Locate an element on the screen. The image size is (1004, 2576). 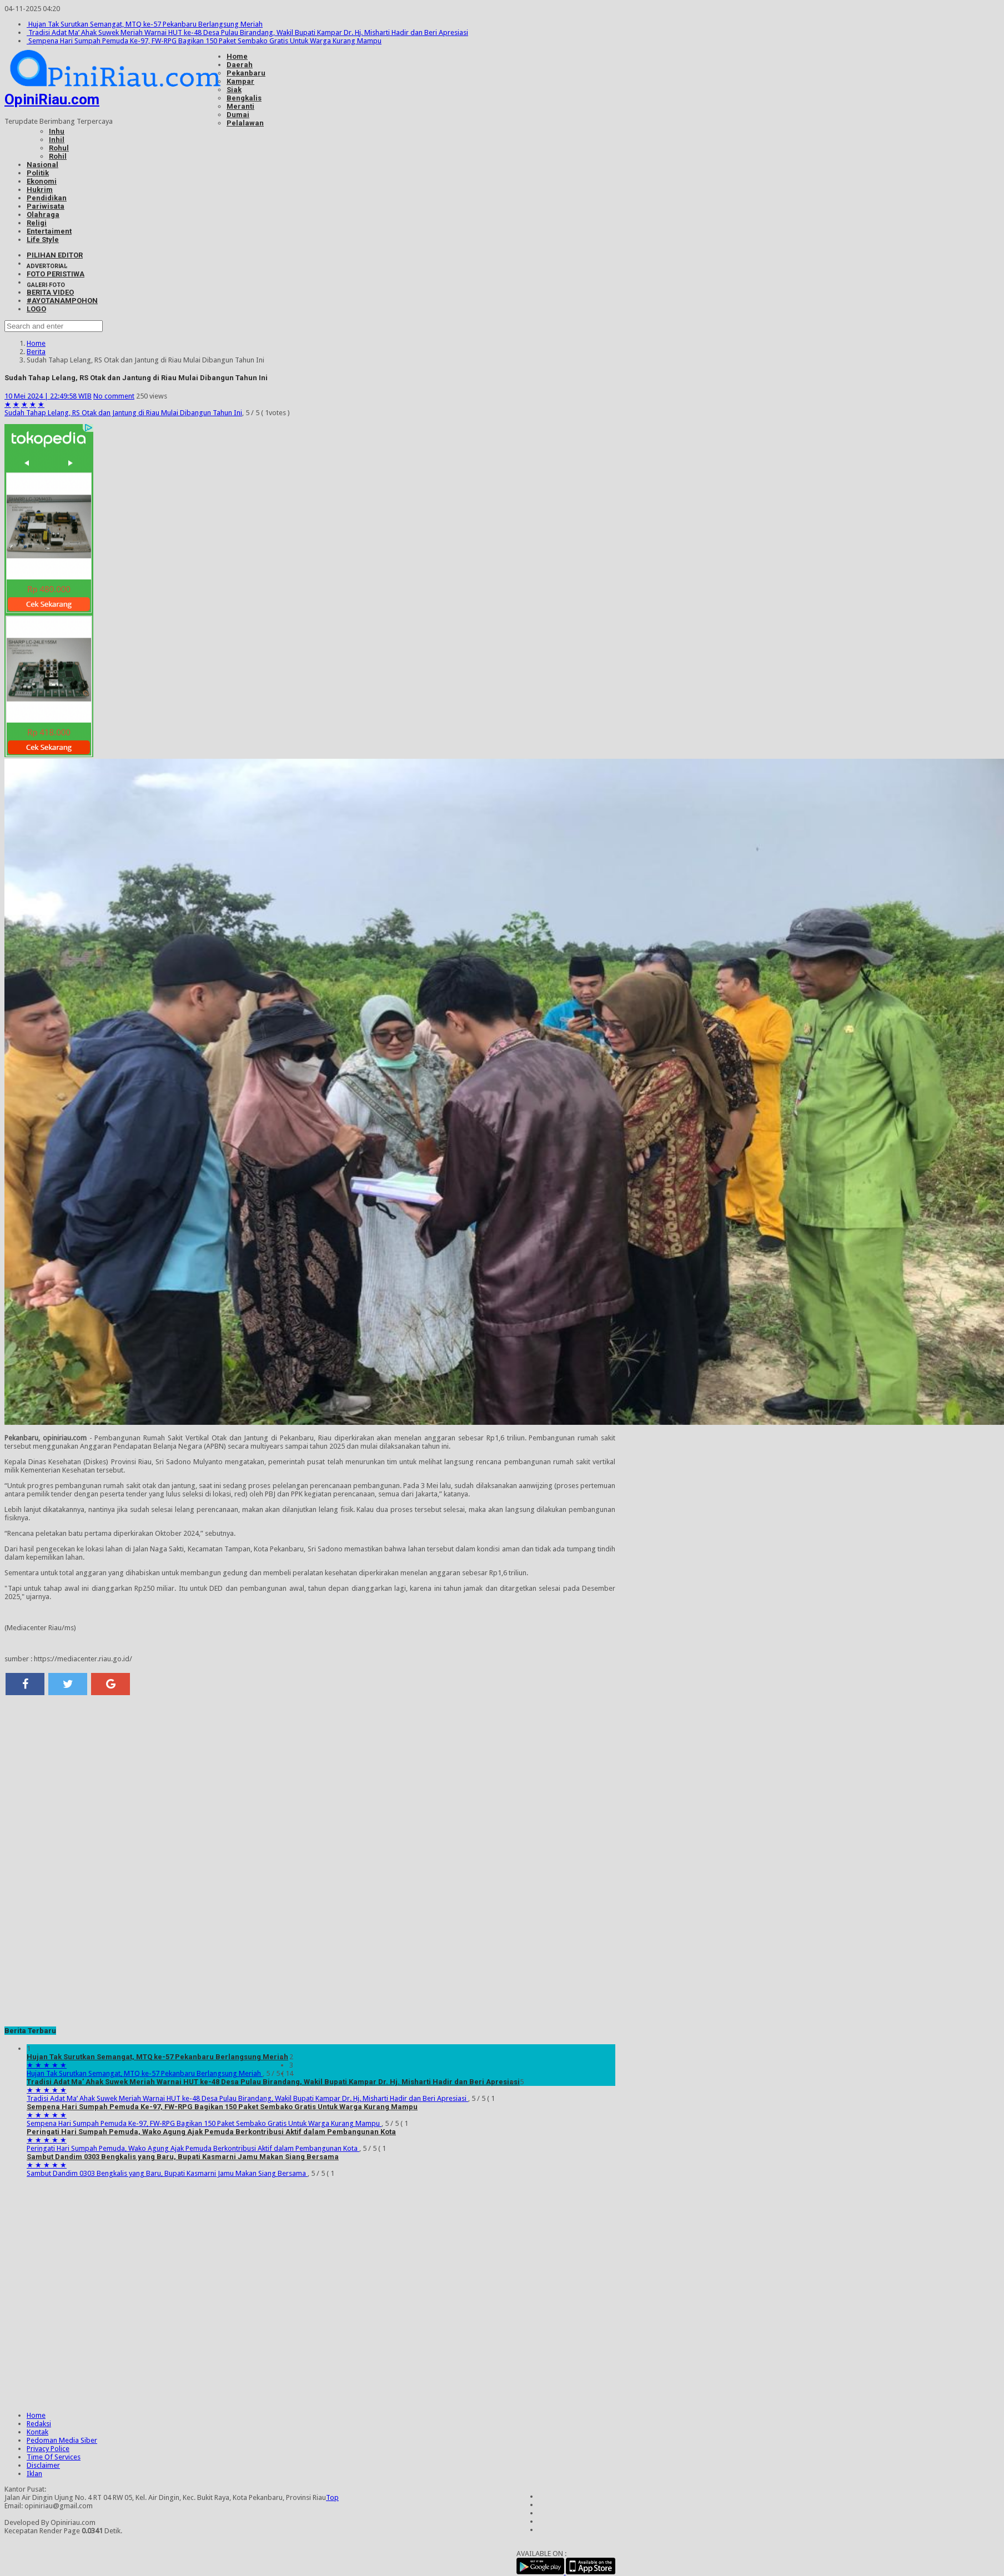
Pariwisata is located at coordinates (45, 206).